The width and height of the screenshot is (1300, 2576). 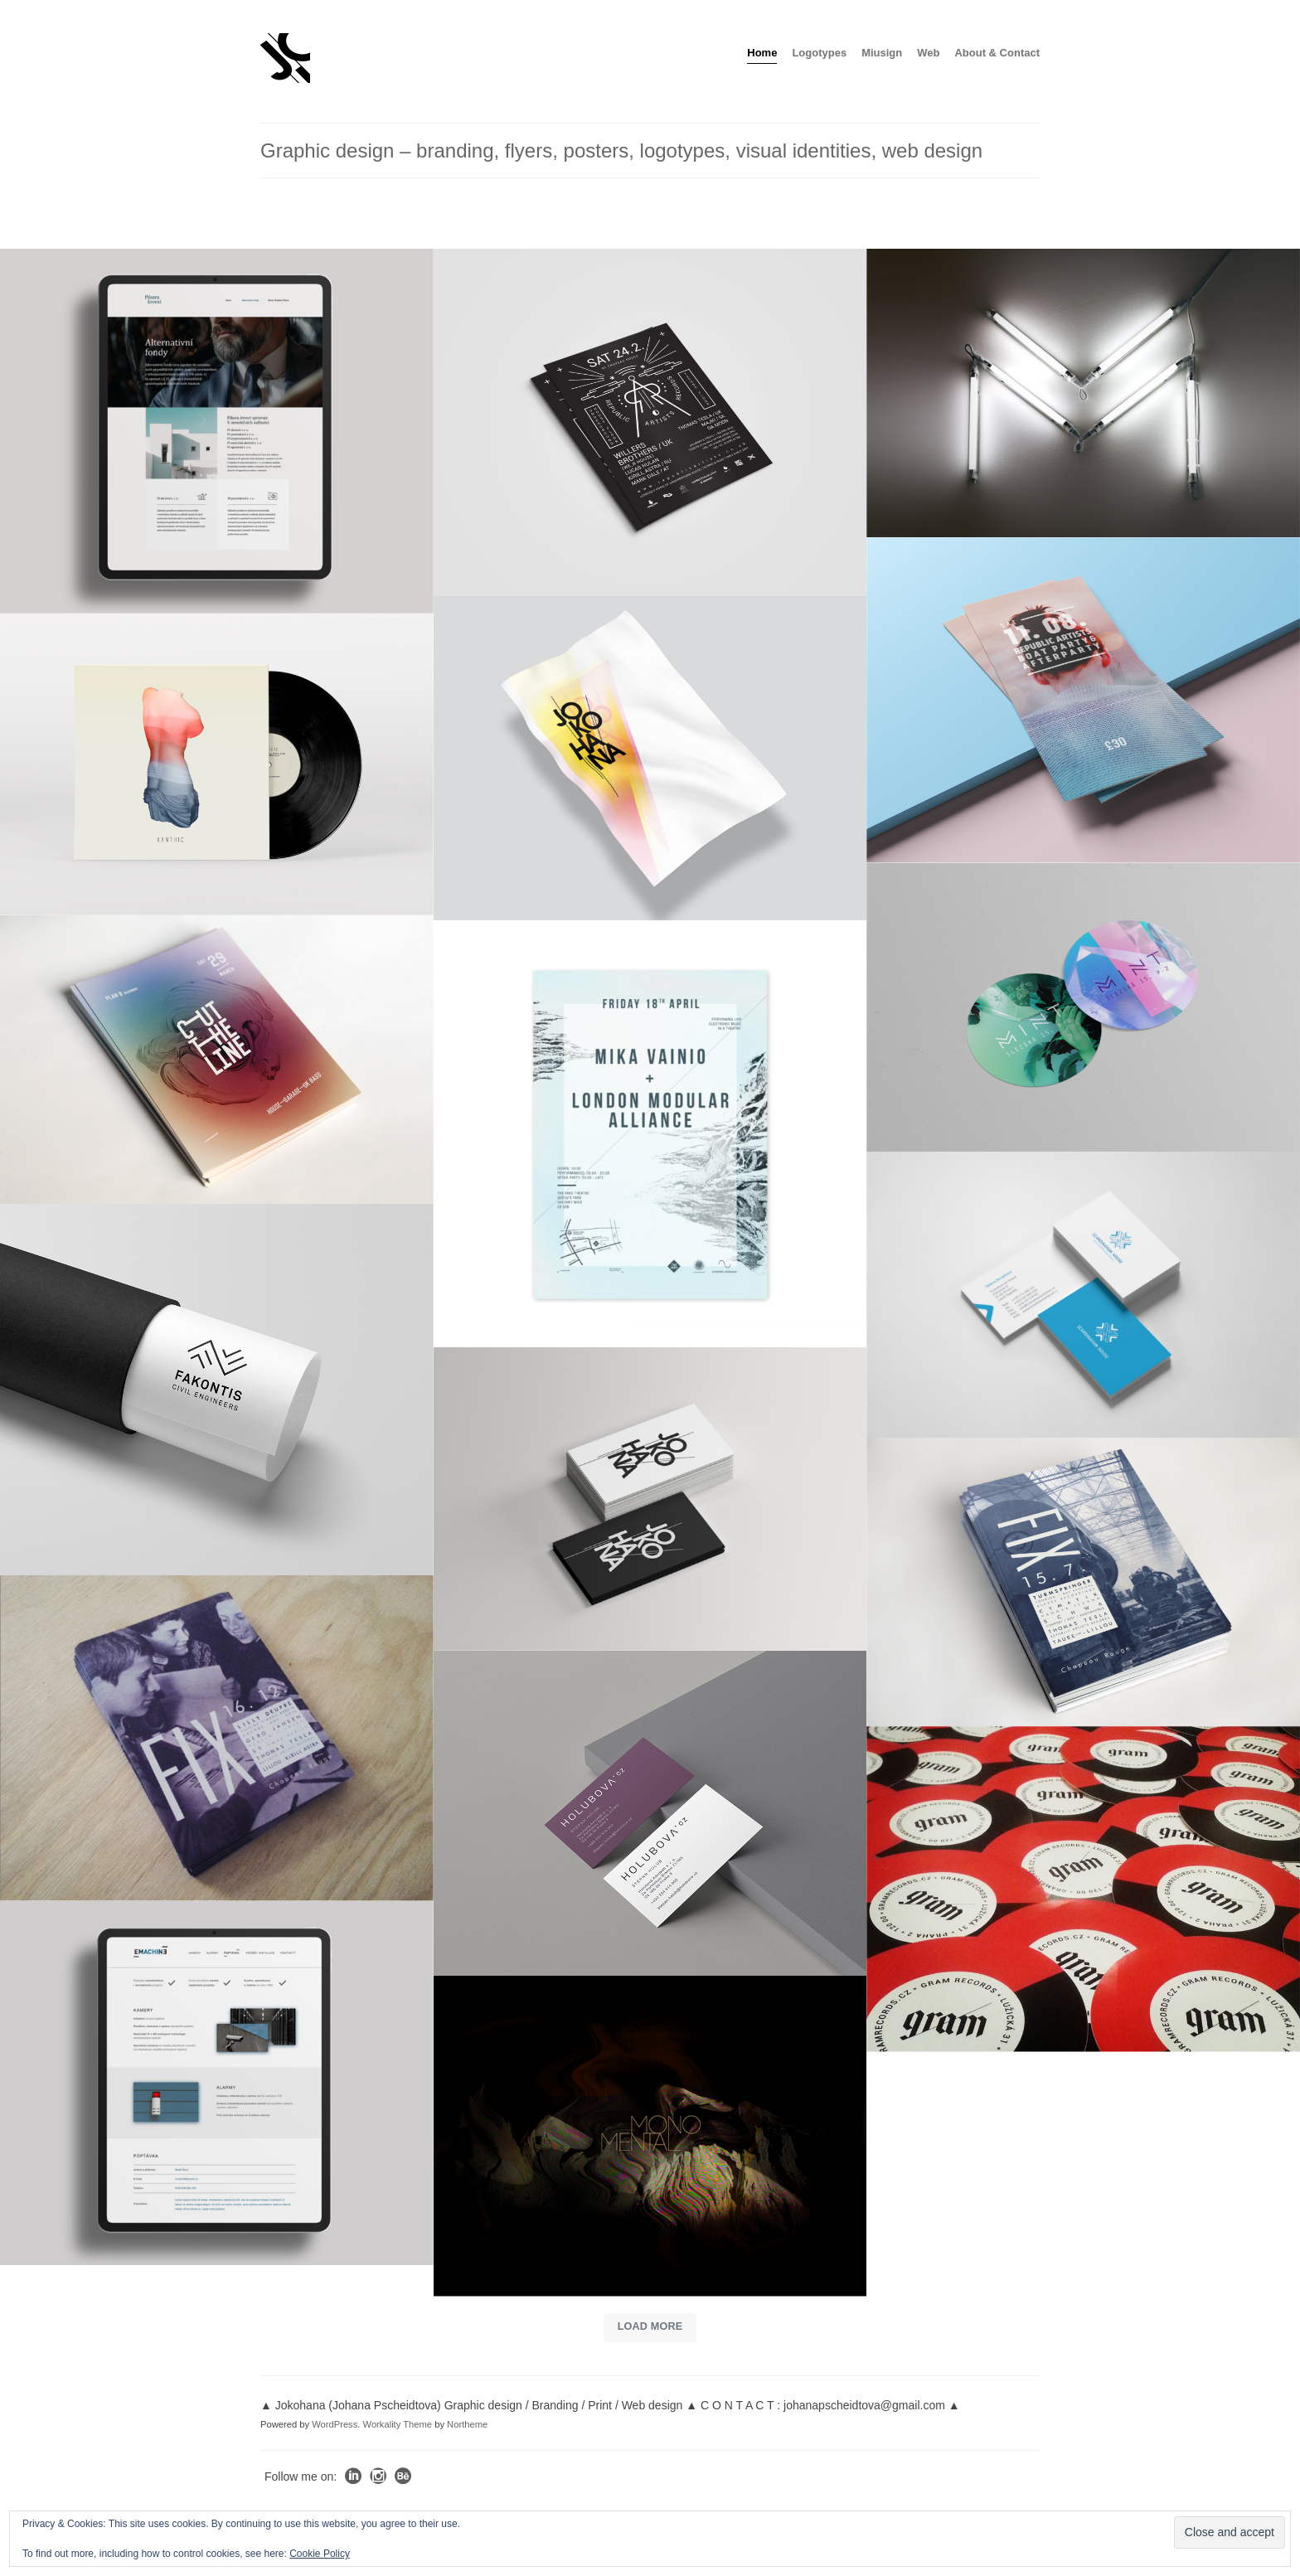 What do you see at coordinates (1083, 1888) in the screenshot?
I see `[stickers_gram1]` at bounding box center [1083, 1888].